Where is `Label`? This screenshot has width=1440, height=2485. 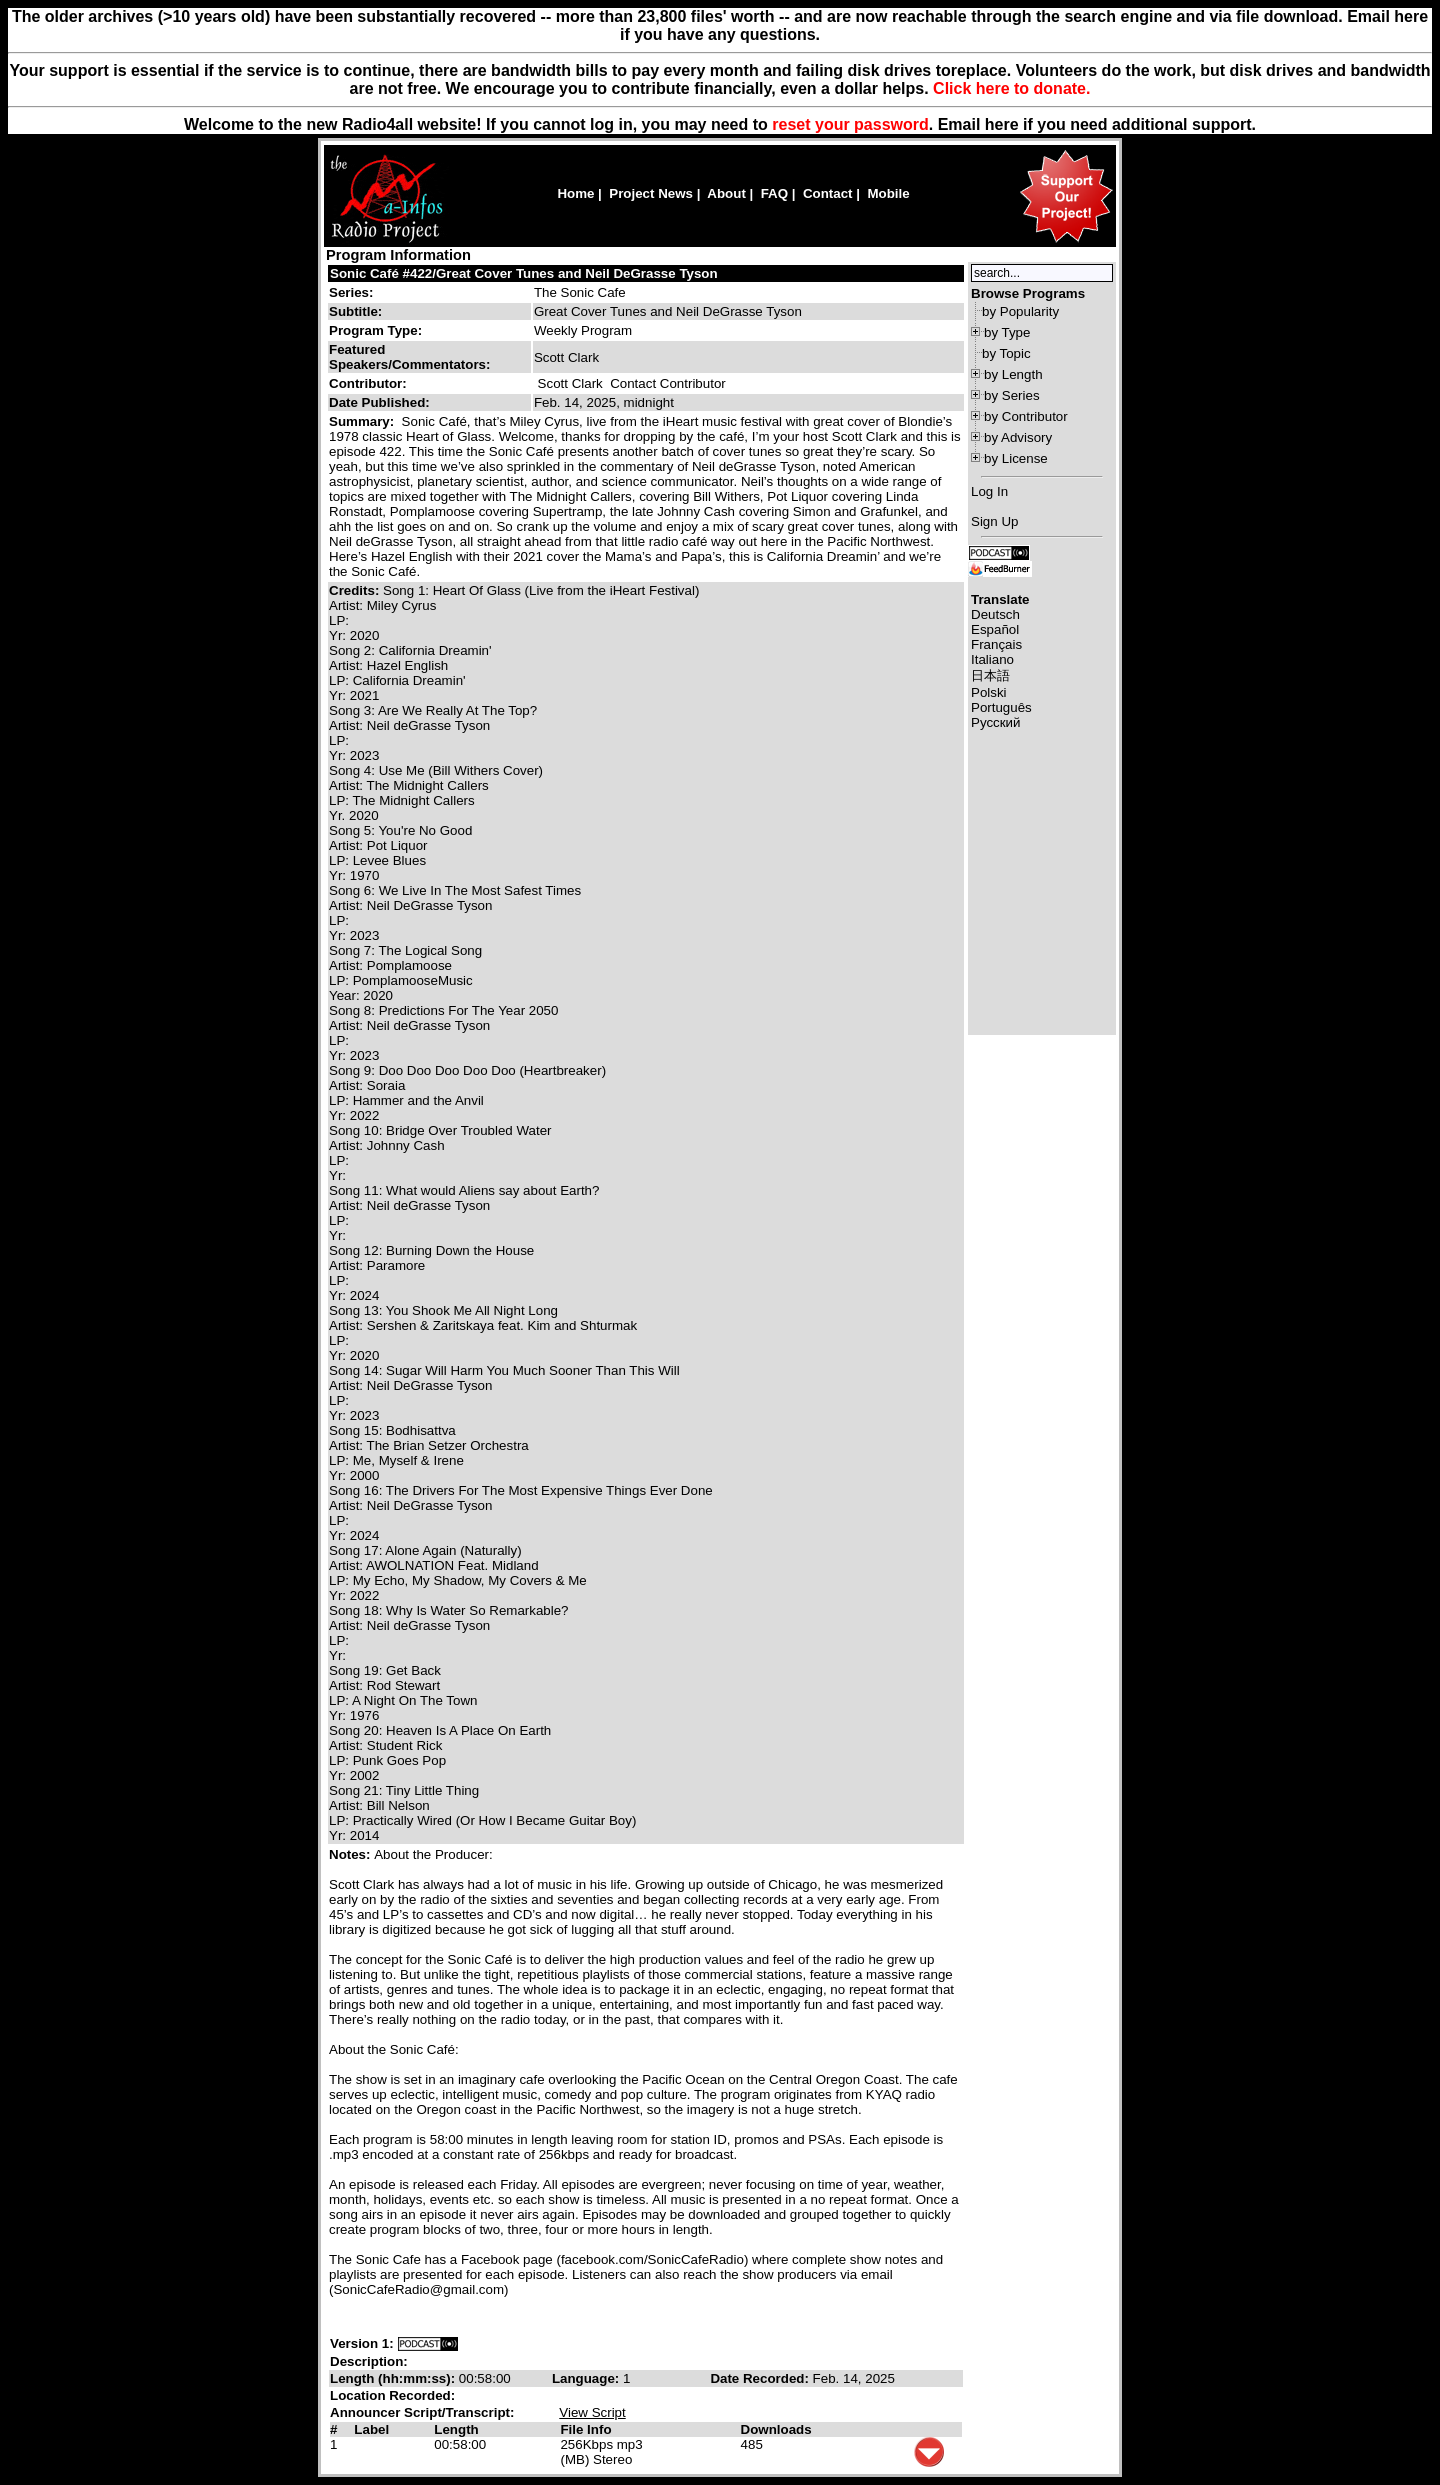 Label is located at coordinates (371, 2429).